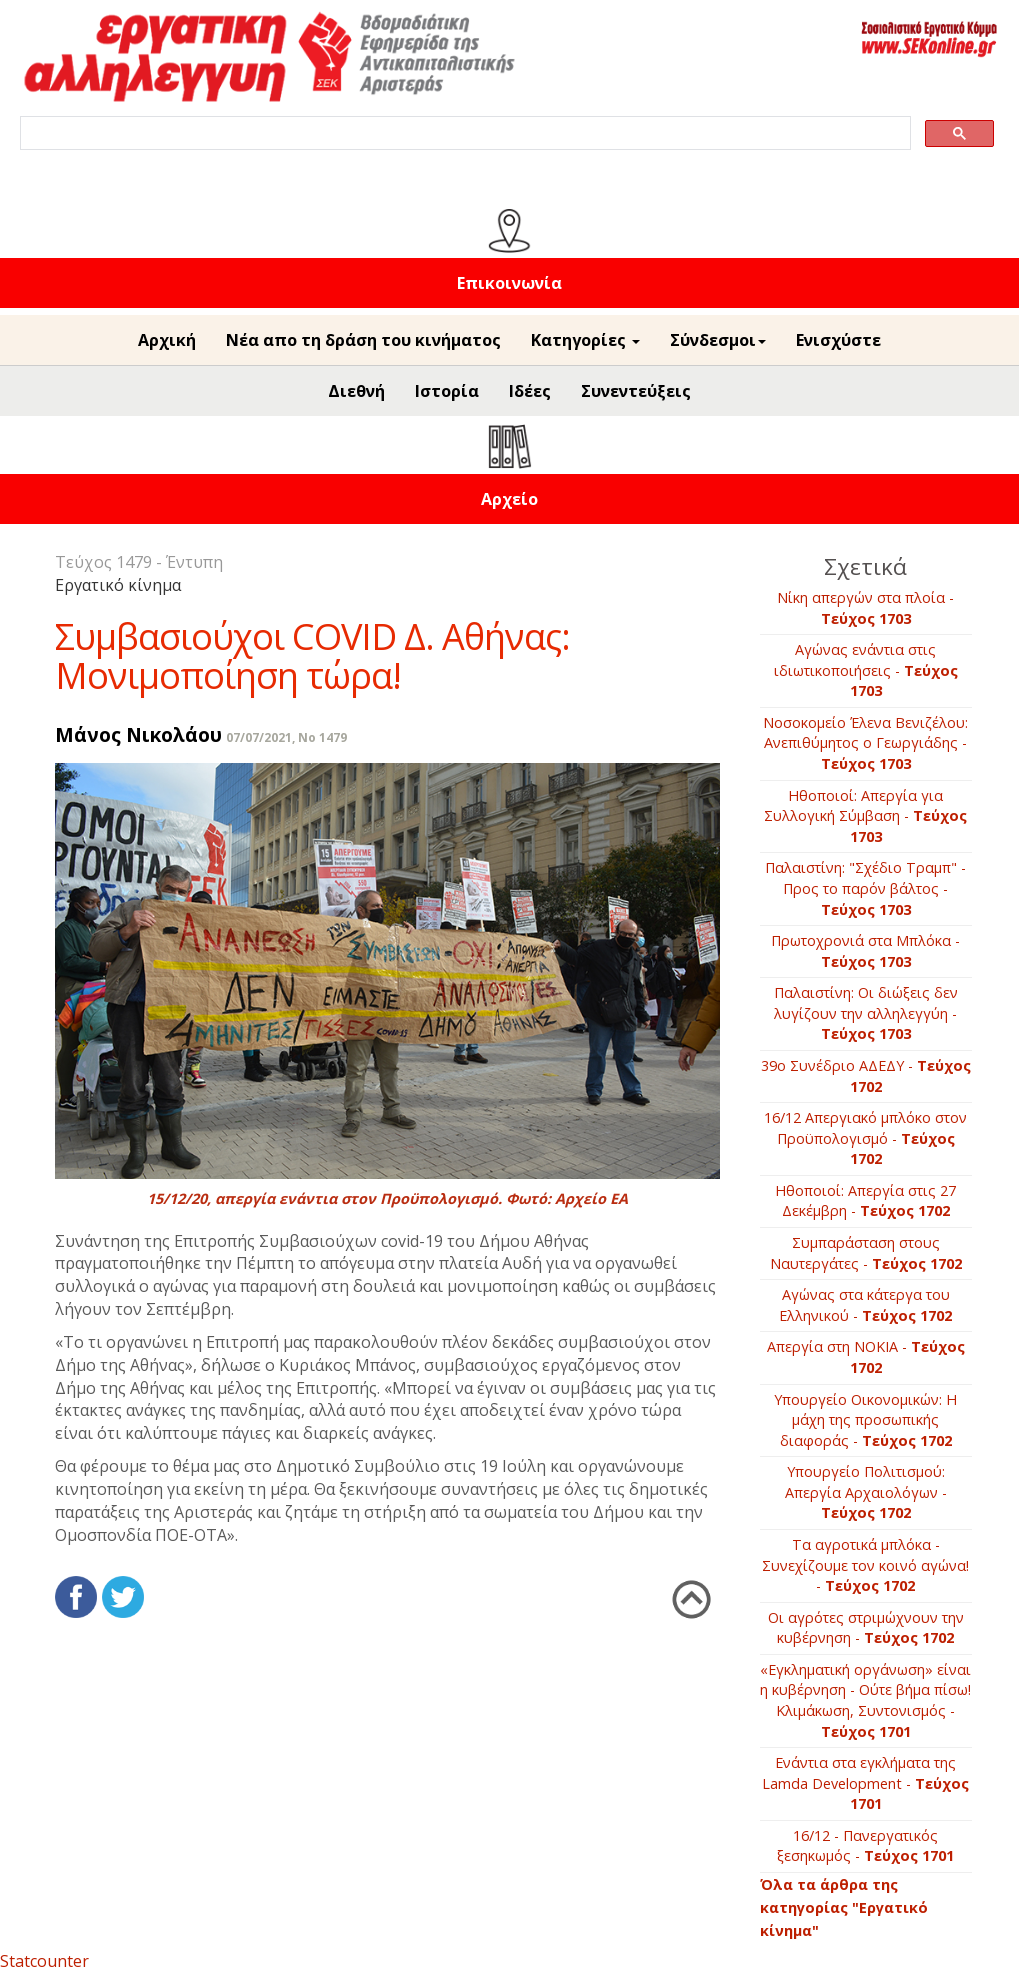 The width and height of the screenshot is (1019, 1972). I want to click on Συμπαράσταση στους Ναυτεργάτες -, so click(866, 1253).